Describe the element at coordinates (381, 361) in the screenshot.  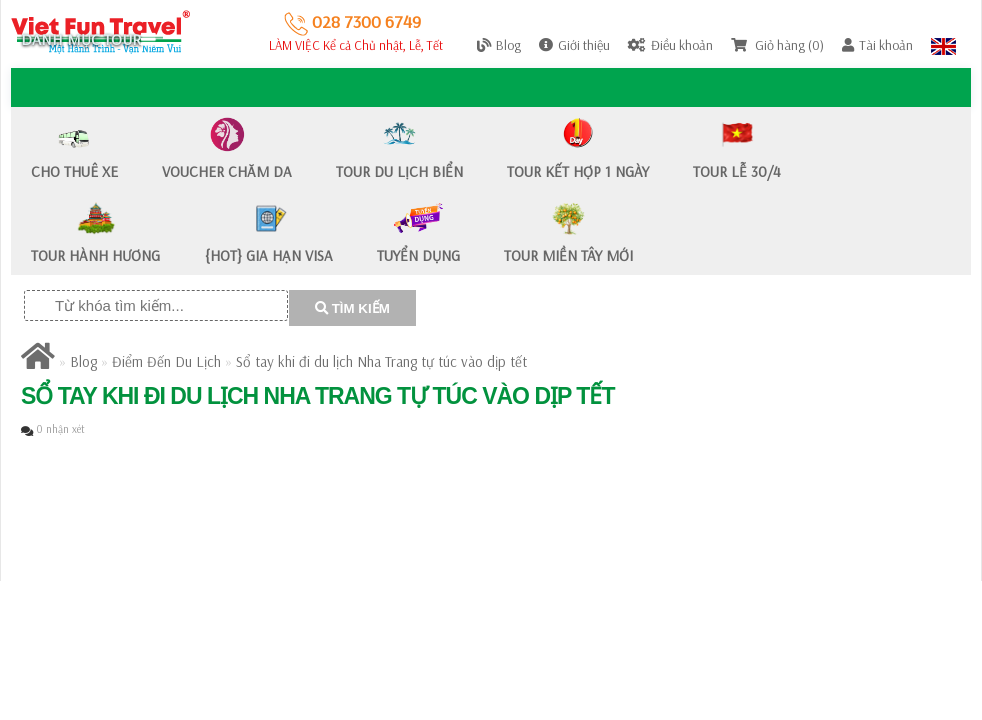
I see `​Sổ tay khi đi du lịch Nha Trang tự túc vào dịp tết` at that location.